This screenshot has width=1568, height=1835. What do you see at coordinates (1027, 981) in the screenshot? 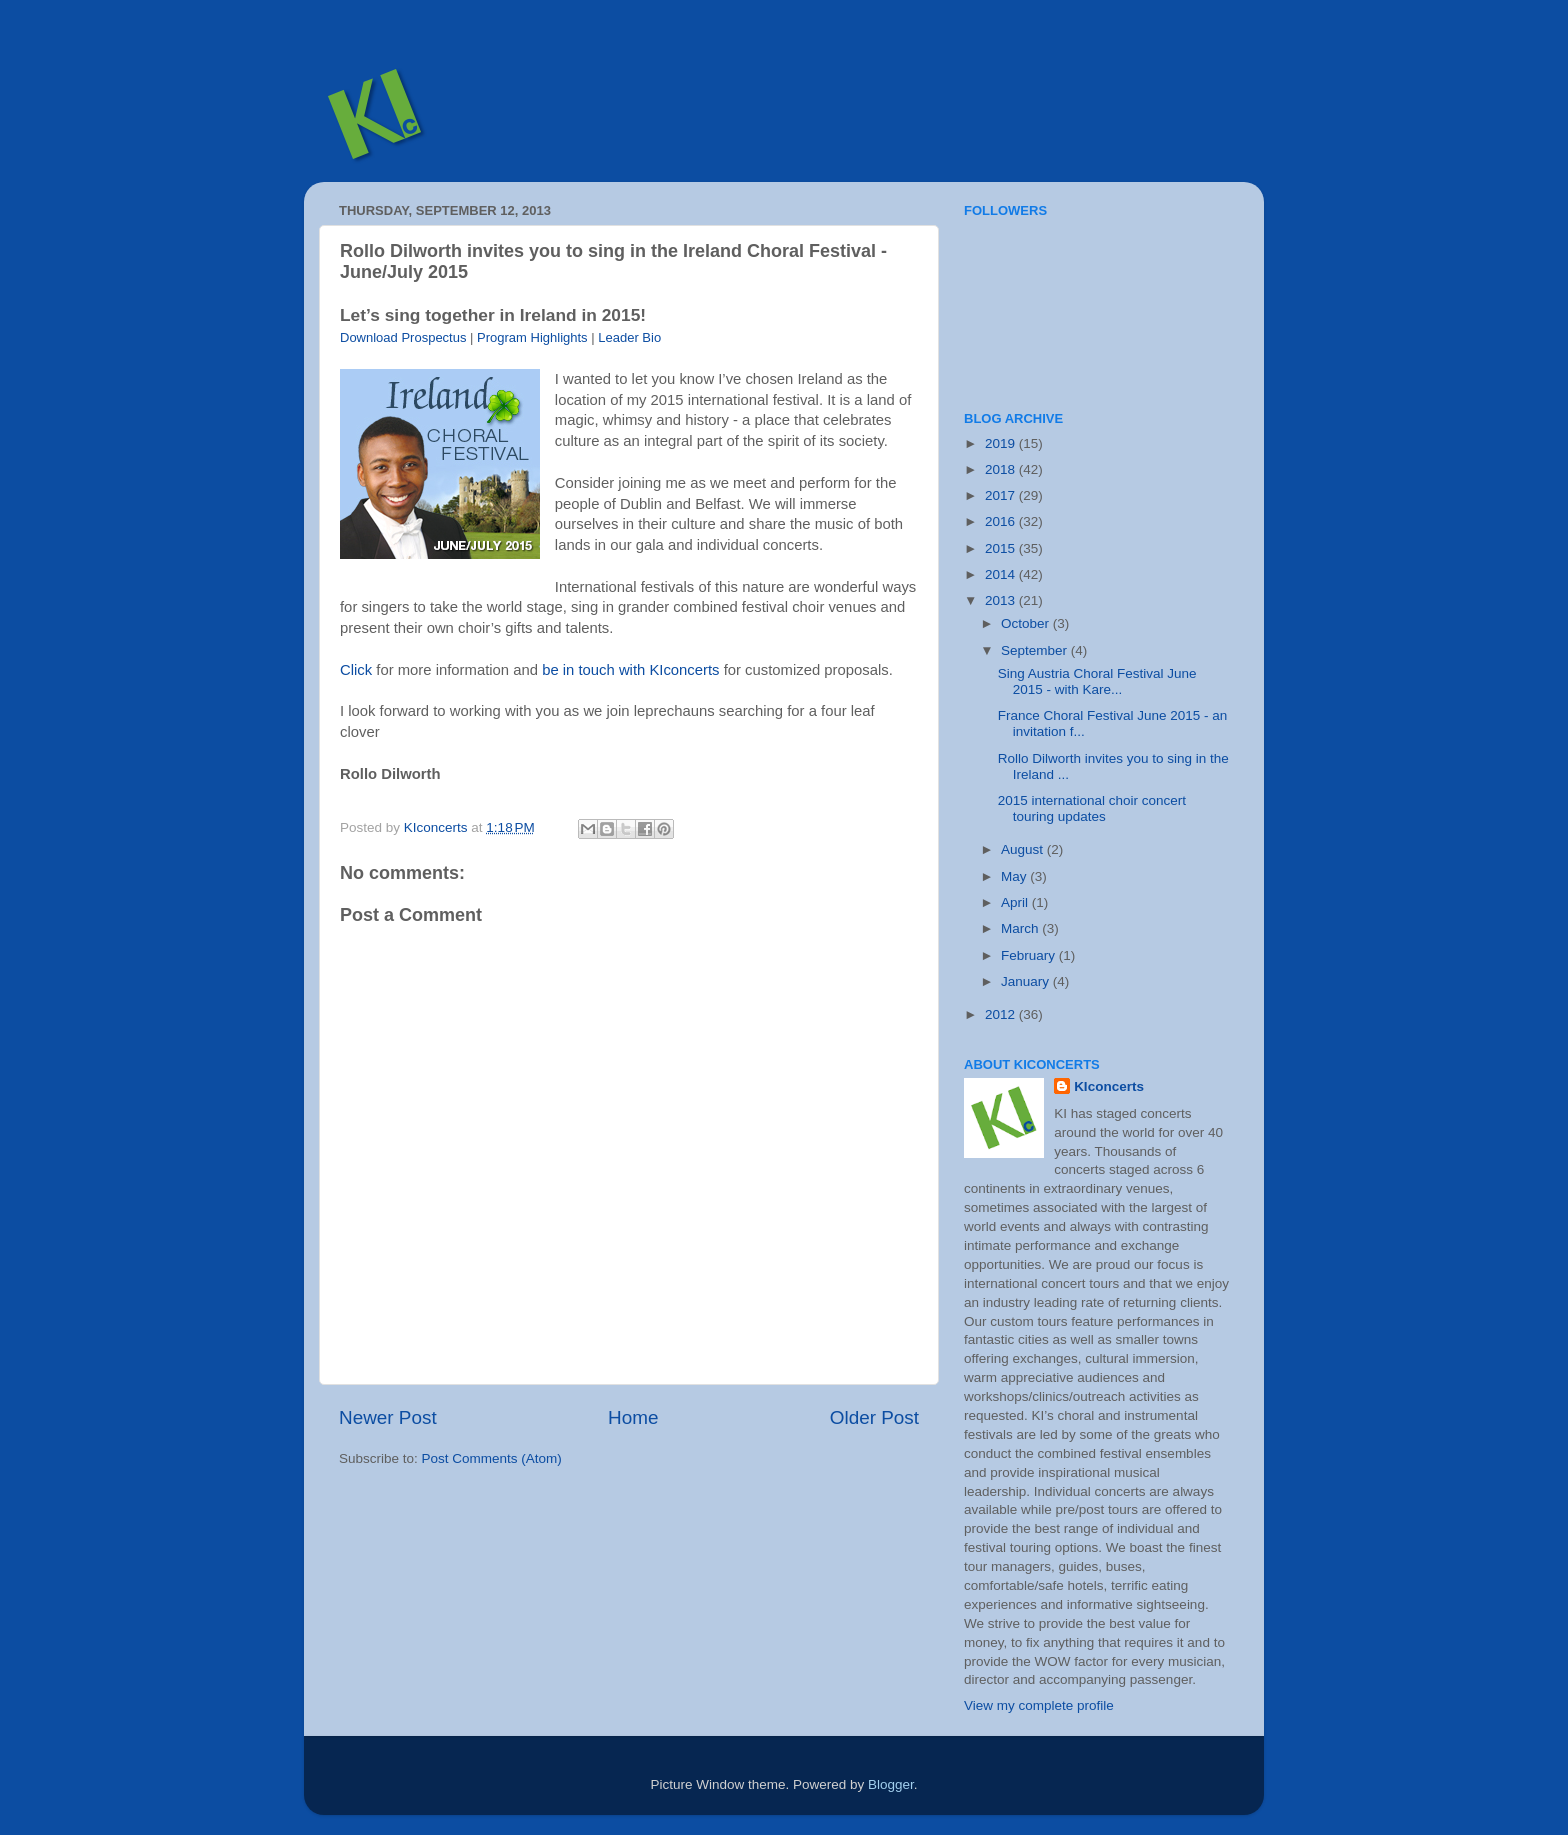
I see `January` at bounding box center [1027, 981].